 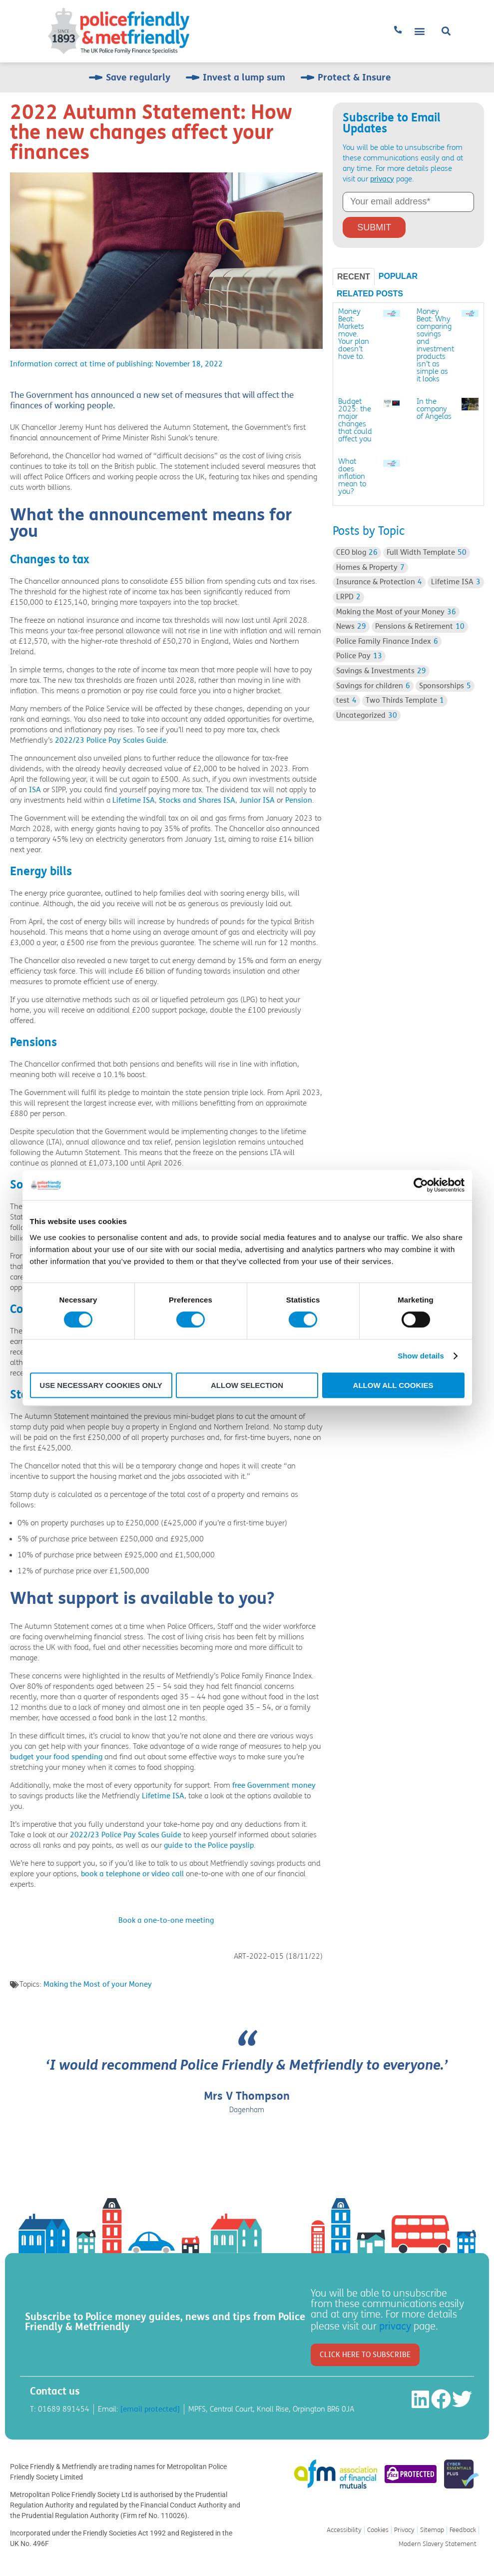 I want to click on guide to the Police payslip, so click(x=209, y=1845).